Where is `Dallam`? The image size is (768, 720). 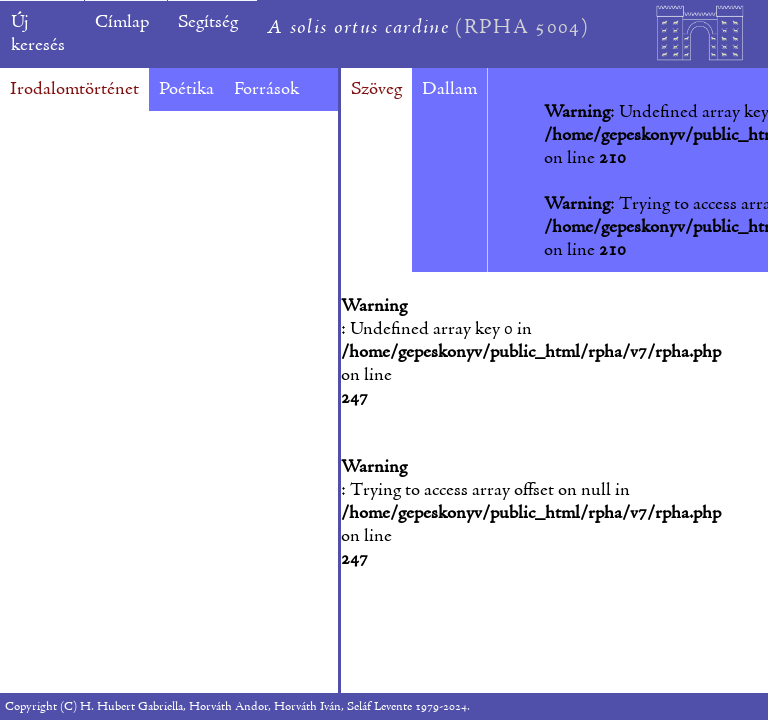 Dallam is located at coordinates (449, 89).